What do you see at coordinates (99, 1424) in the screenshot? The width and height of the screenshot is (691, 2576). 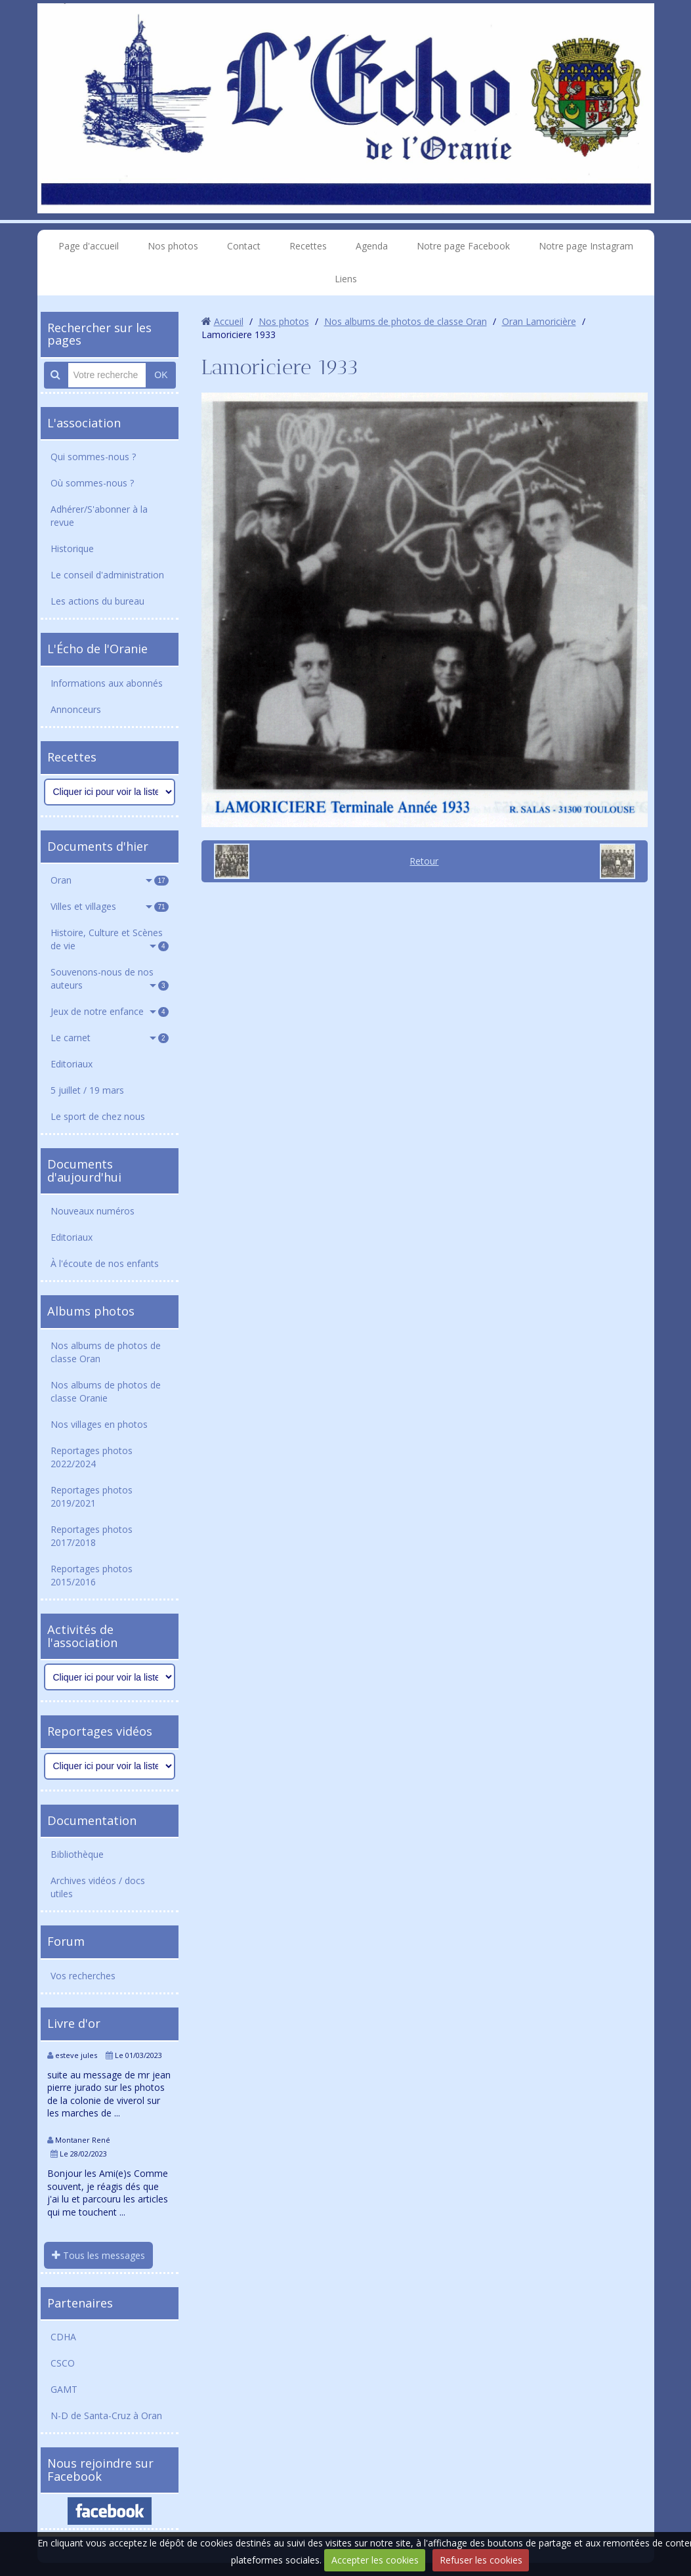 I see `Nos villages en photos` at bounding box center [99, 1424].